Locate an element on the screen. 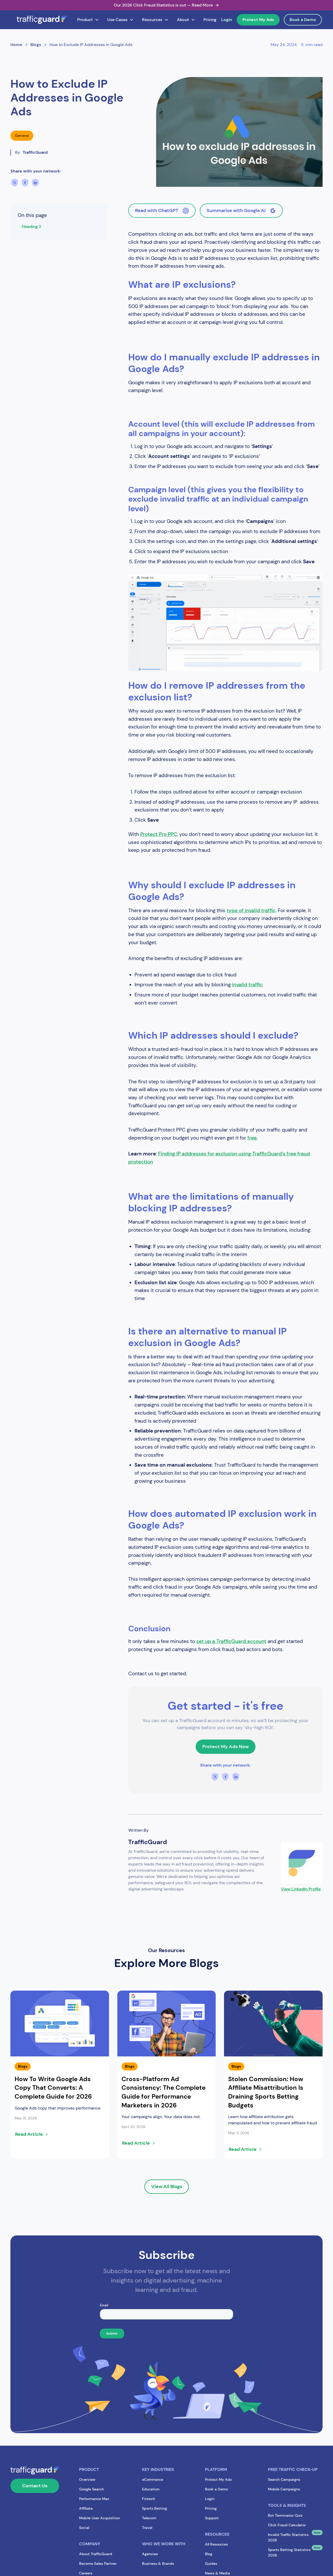 This screenshot has height=2576, width=333. type of invalid traffic is located at coordinates (251, 910).